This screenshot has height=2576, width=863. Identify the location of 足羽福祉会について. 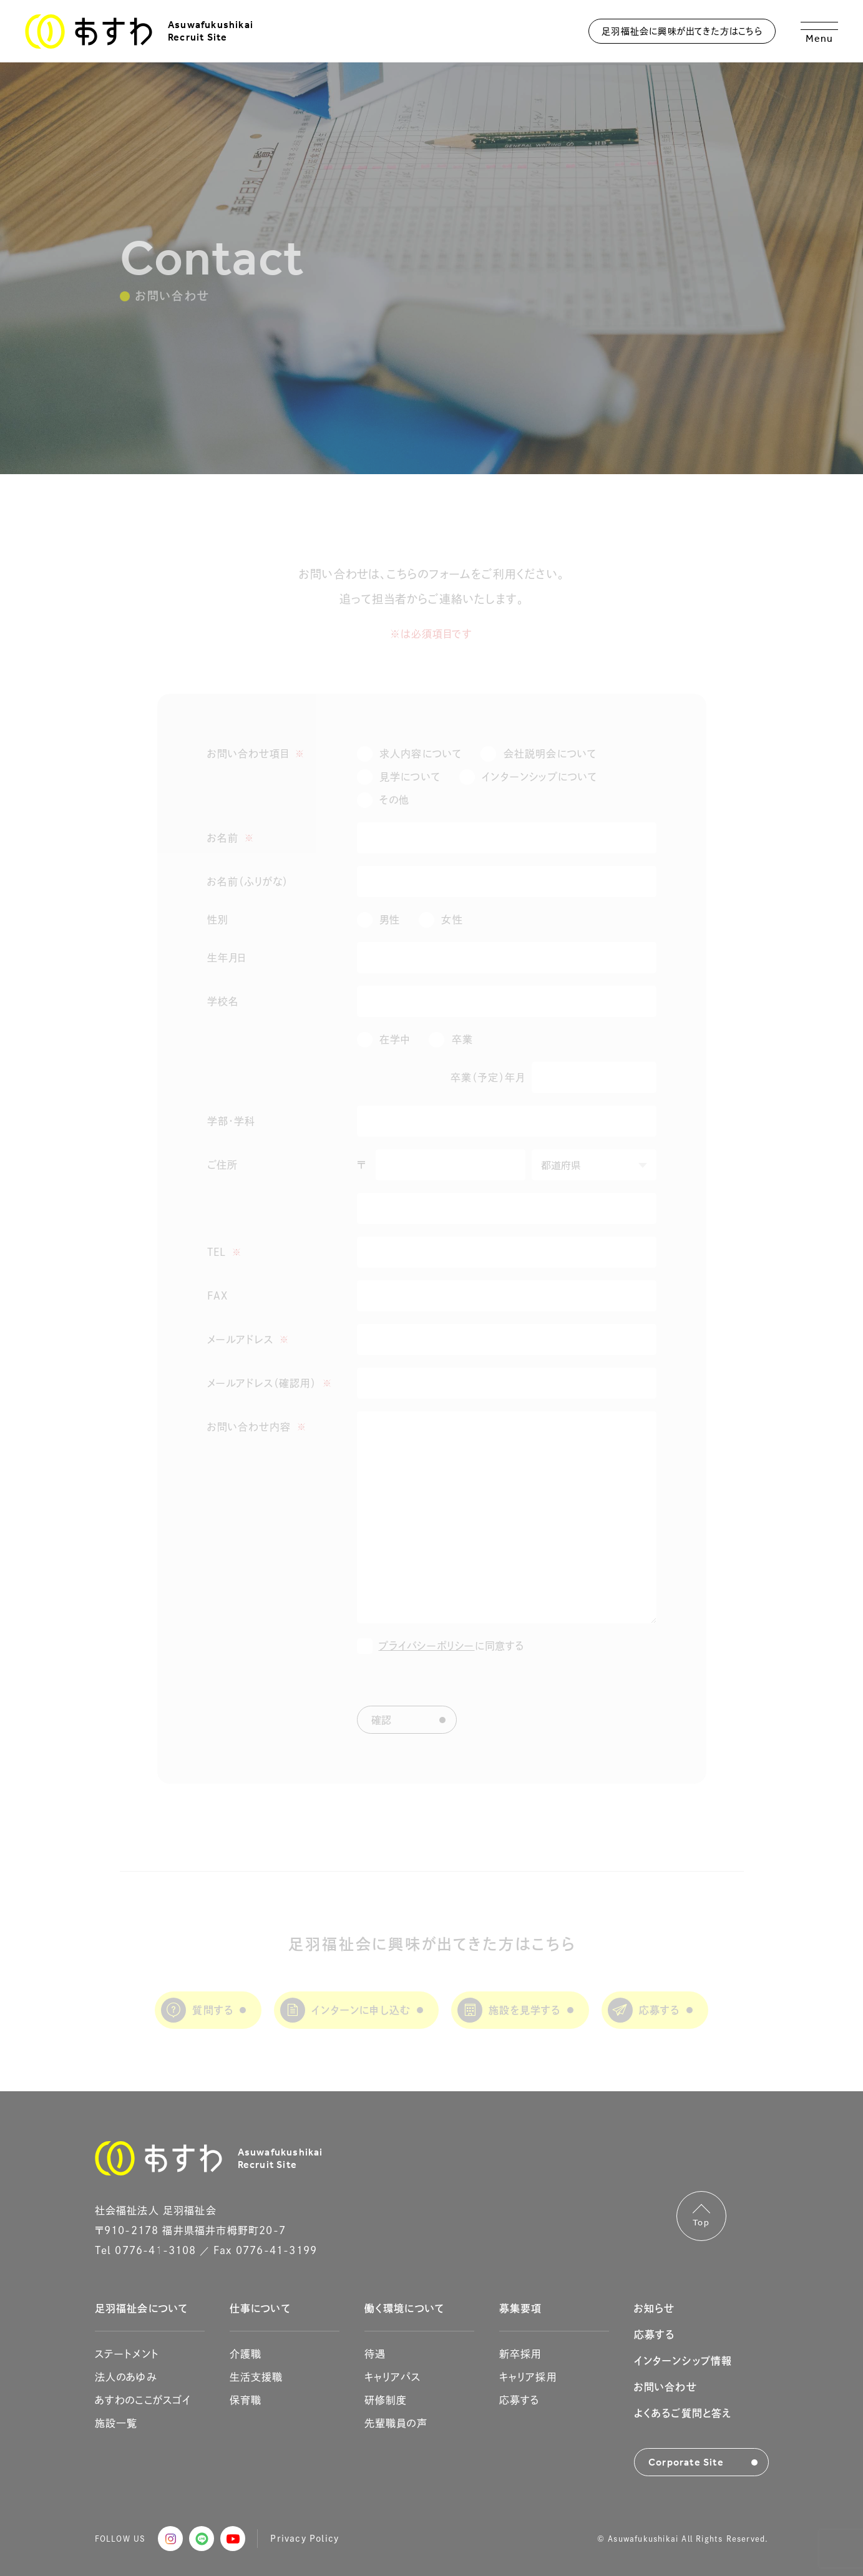
(141, 2308).